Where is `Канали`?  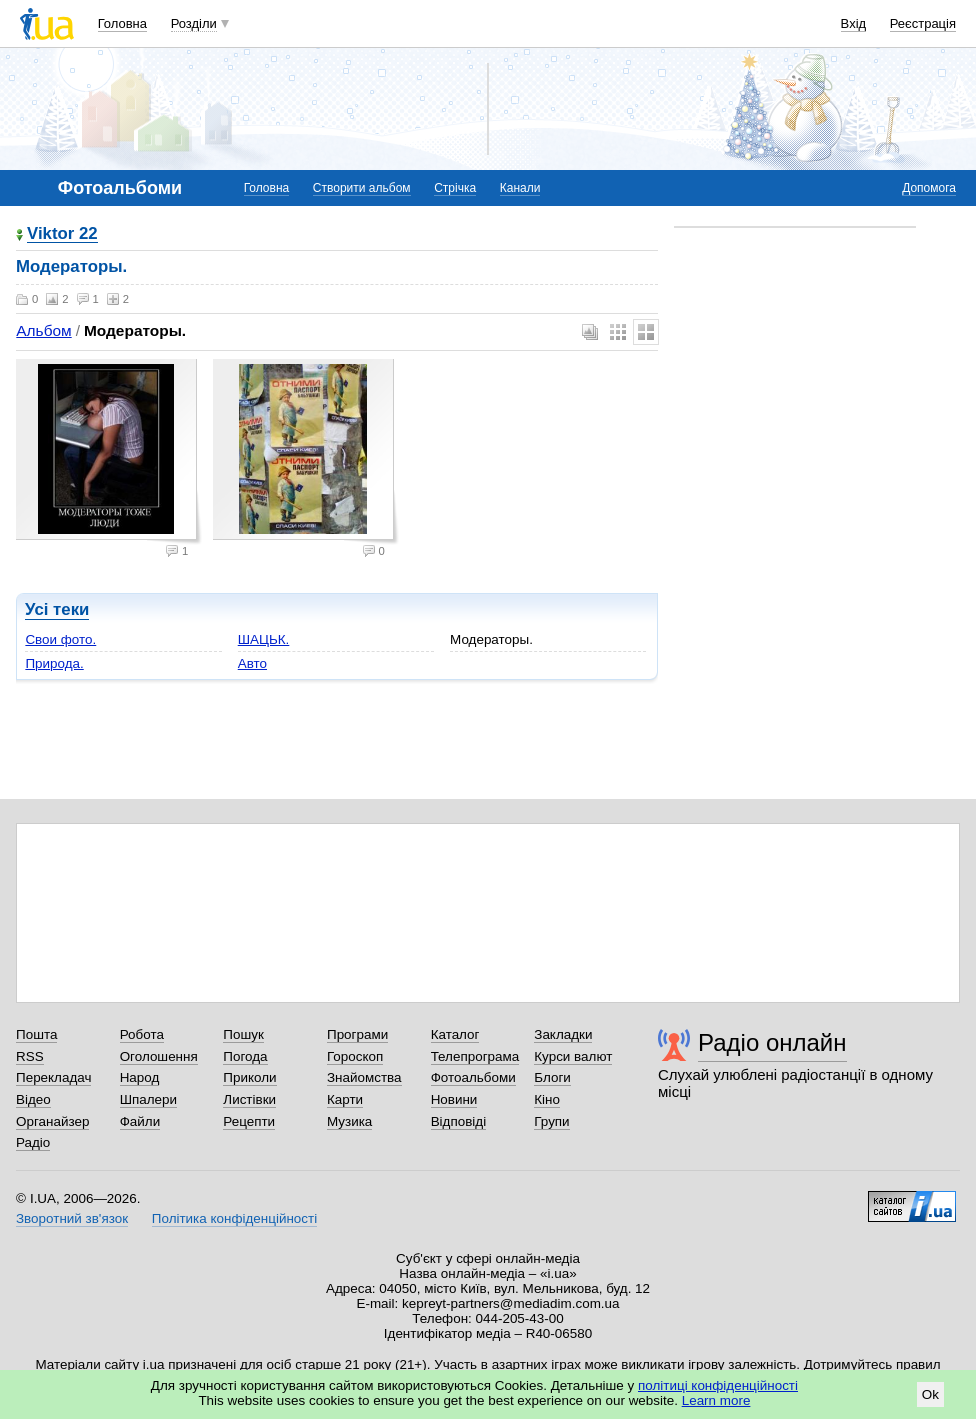 Канали is located at coordinates (520, 188).